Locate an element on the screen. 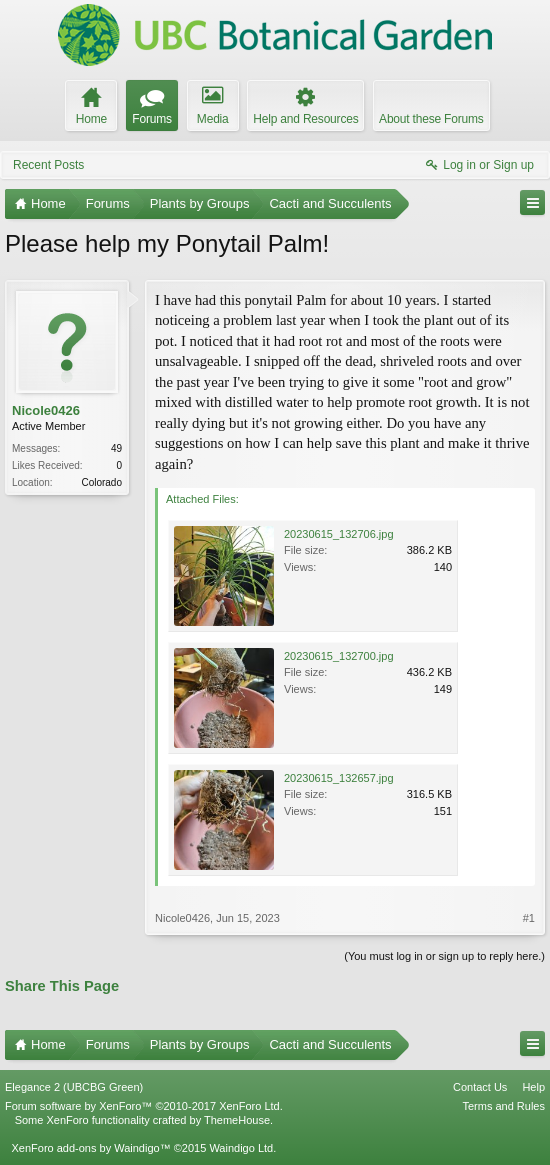 The image size is (550, 1165). Help is located at coordinates (533, 1087).